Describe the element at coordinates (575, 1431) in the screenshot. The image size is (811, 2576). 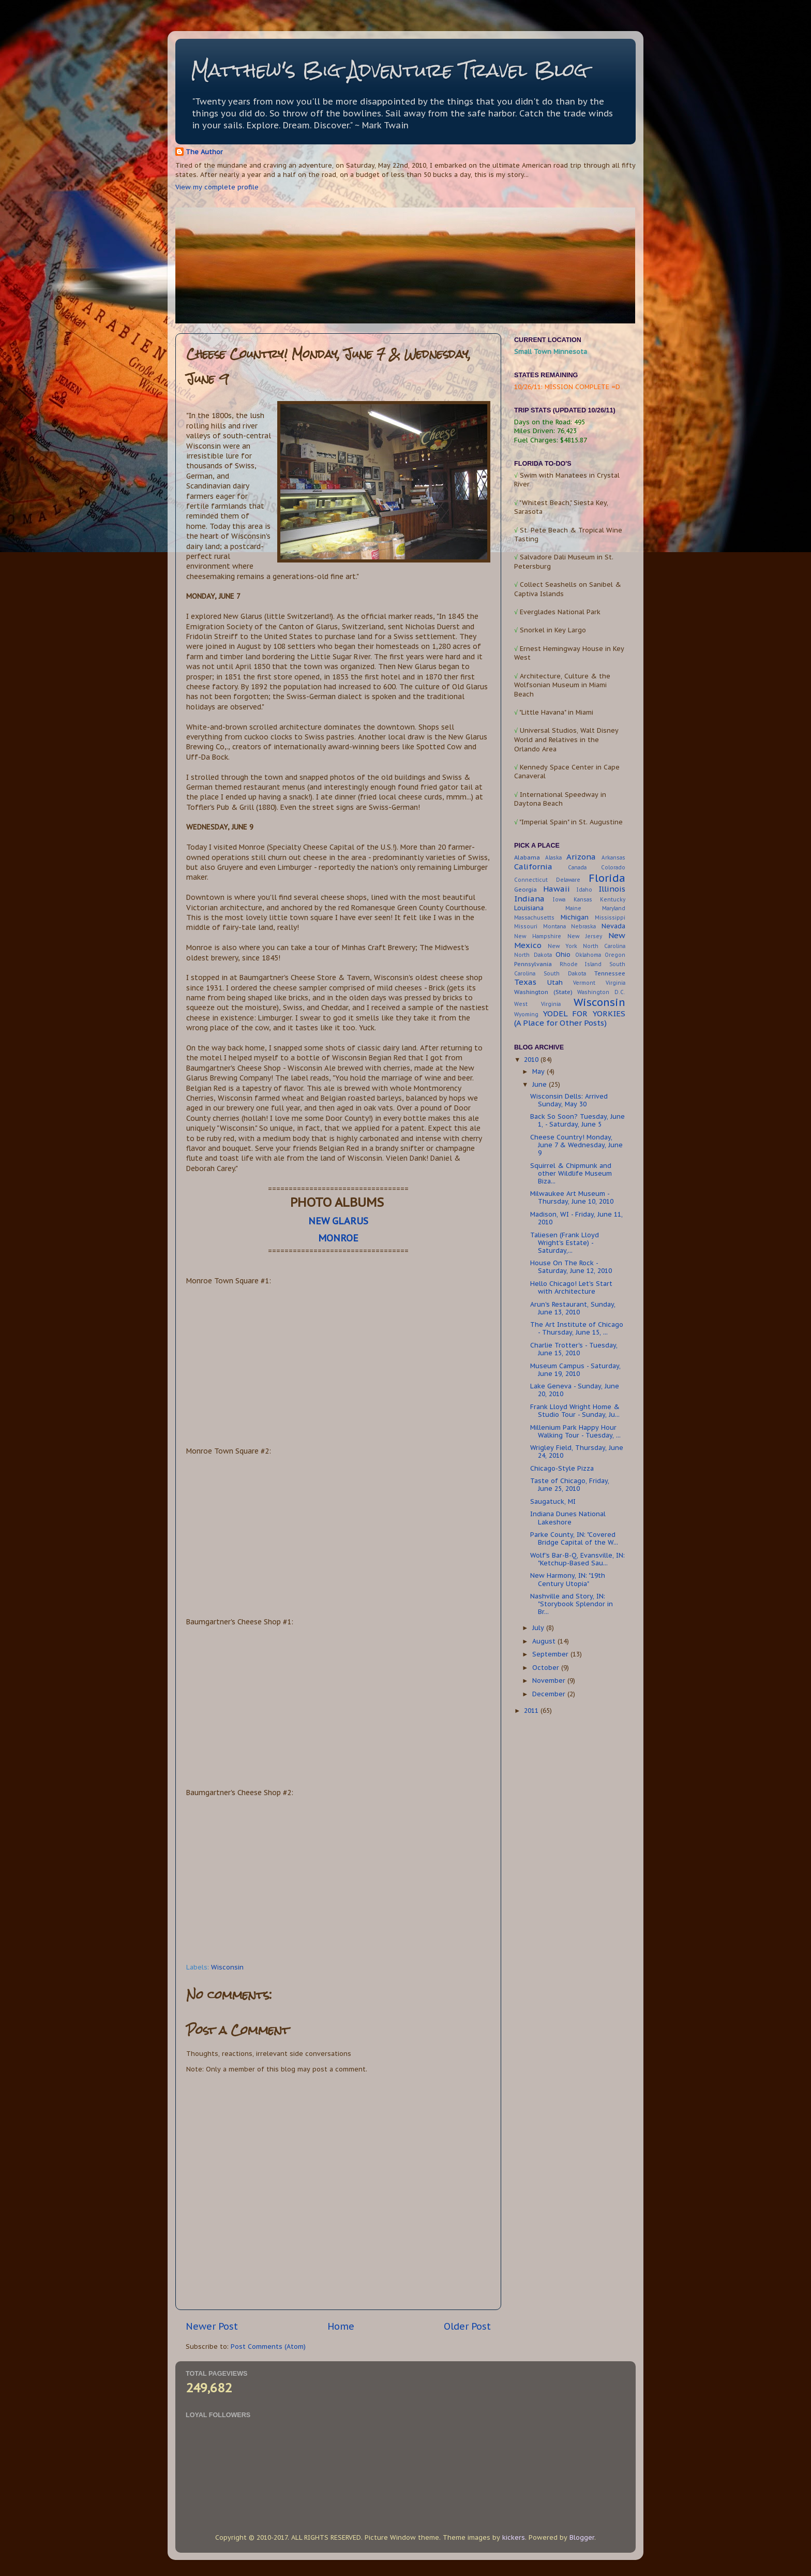
I see `Millenium Park Happy Hour Walking Tour - Tuesday, ...` at that location.